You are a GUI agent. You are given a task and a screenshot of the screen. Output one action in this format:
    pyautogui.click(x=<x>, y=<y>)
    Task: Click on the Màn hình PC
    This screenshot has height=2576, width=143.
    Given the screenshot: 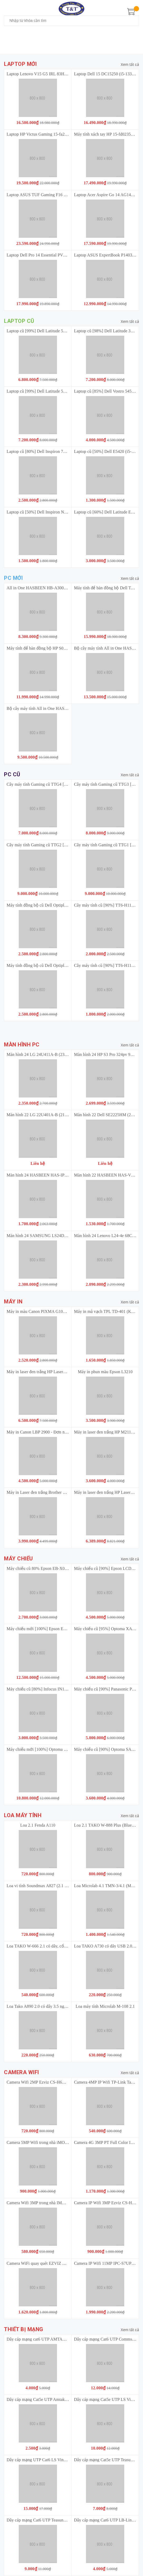 What is the action you would take?
    pyautogui.click(x=22, y=1044)
    